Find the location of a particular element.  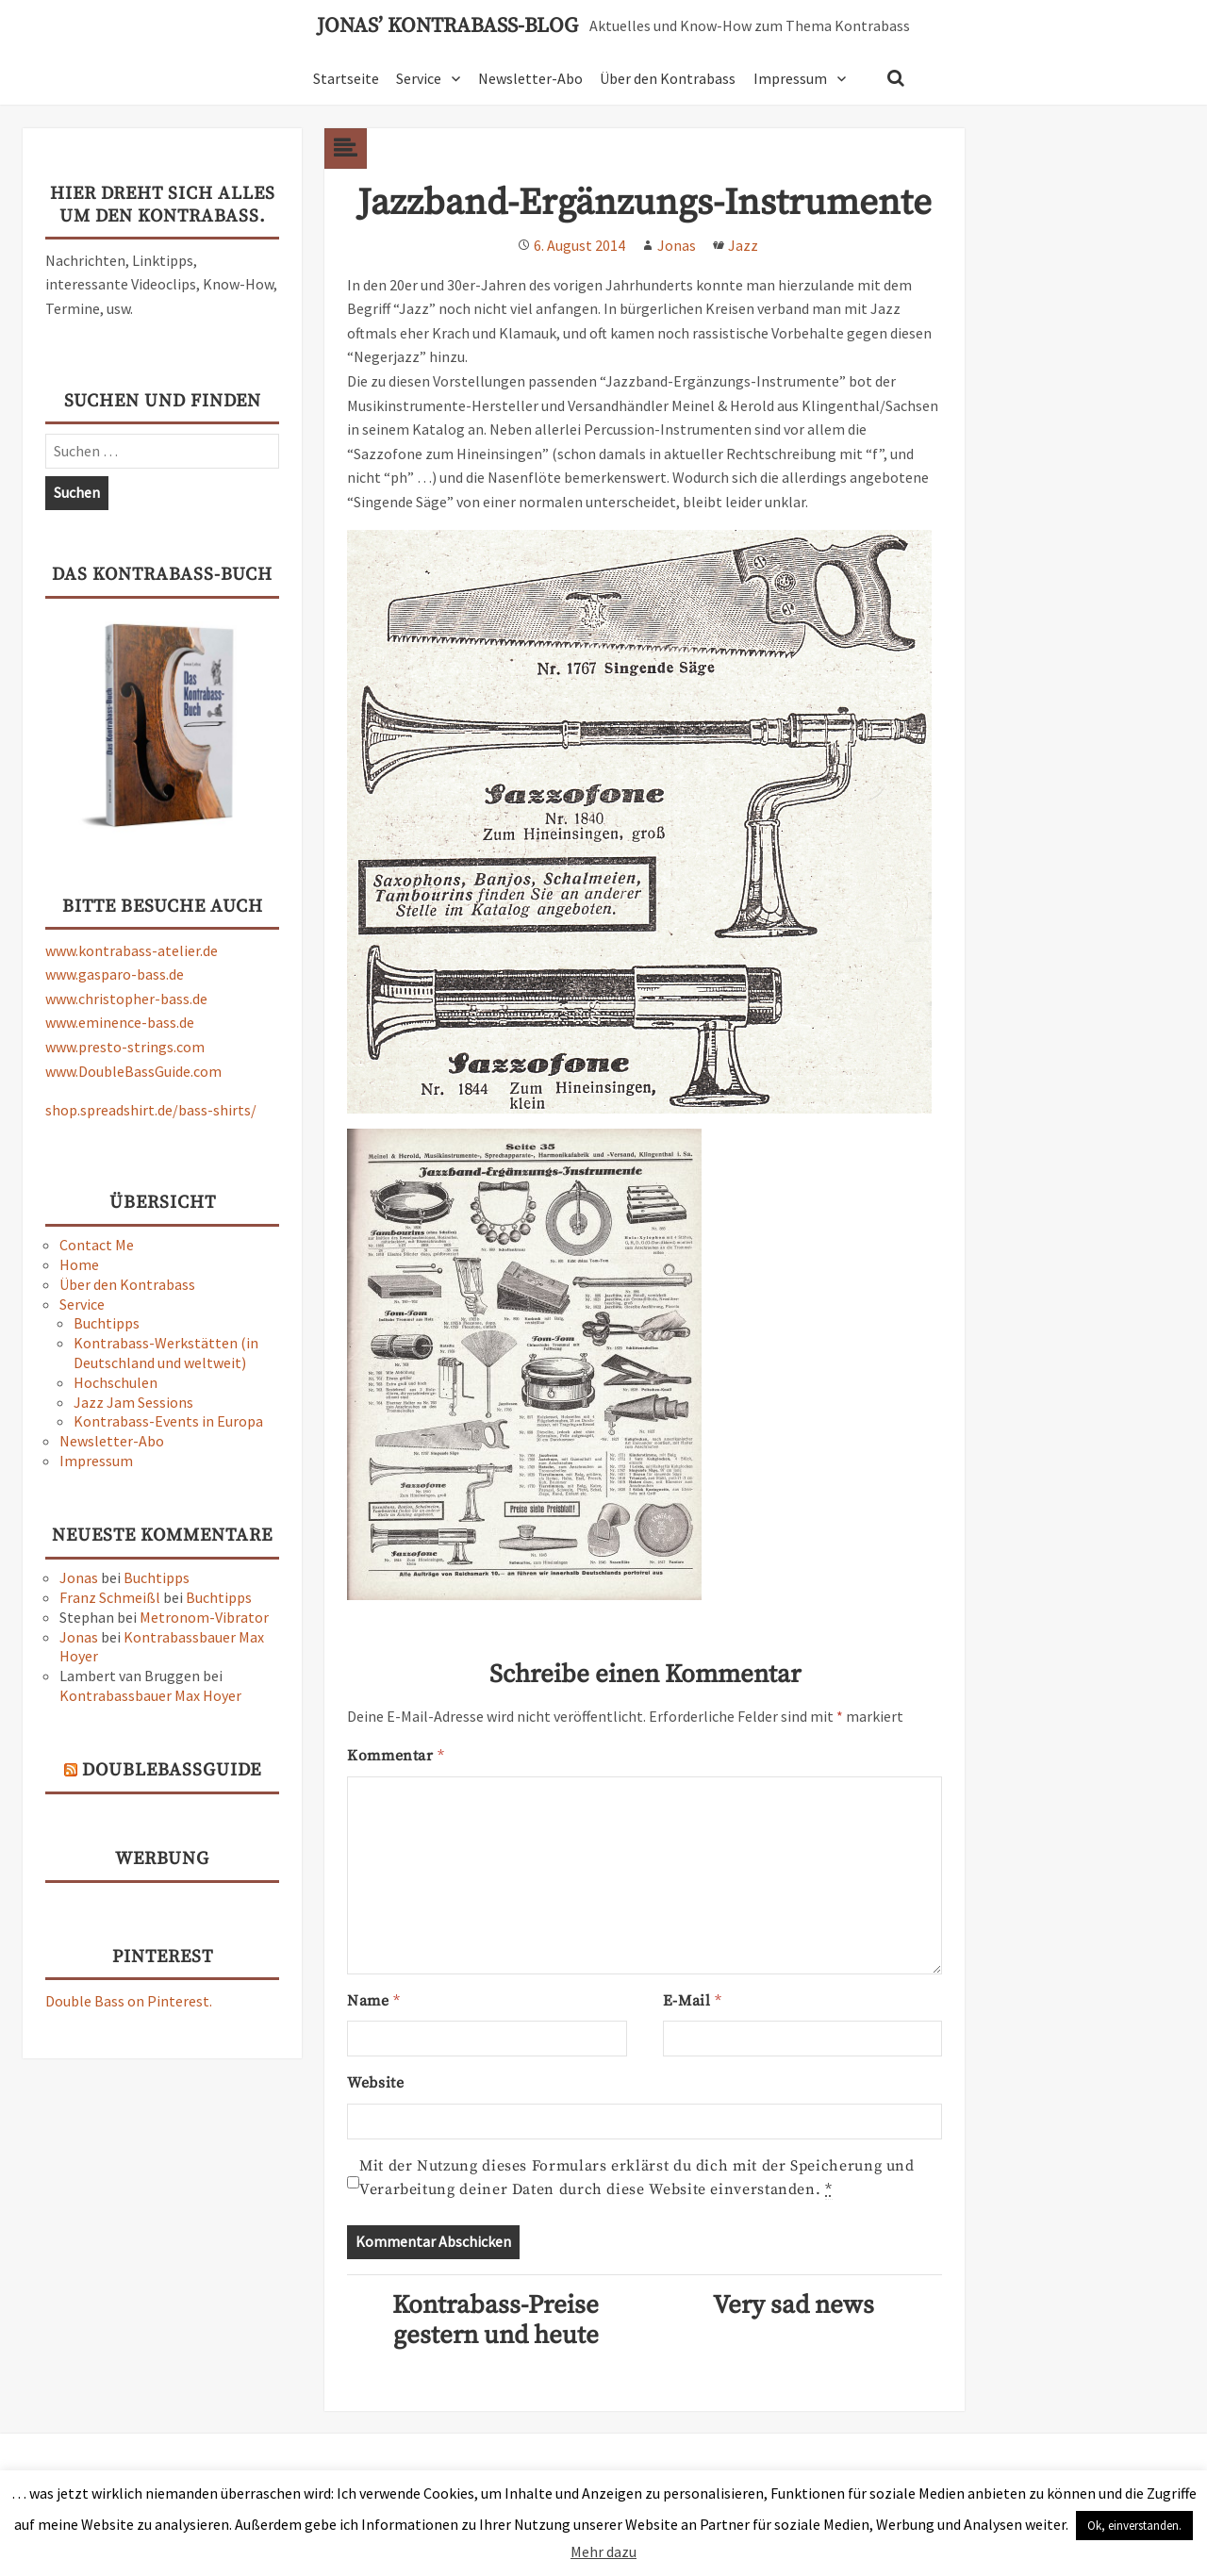

Ok, einverstanden. [button] is located at coordinates (1134, 2526).